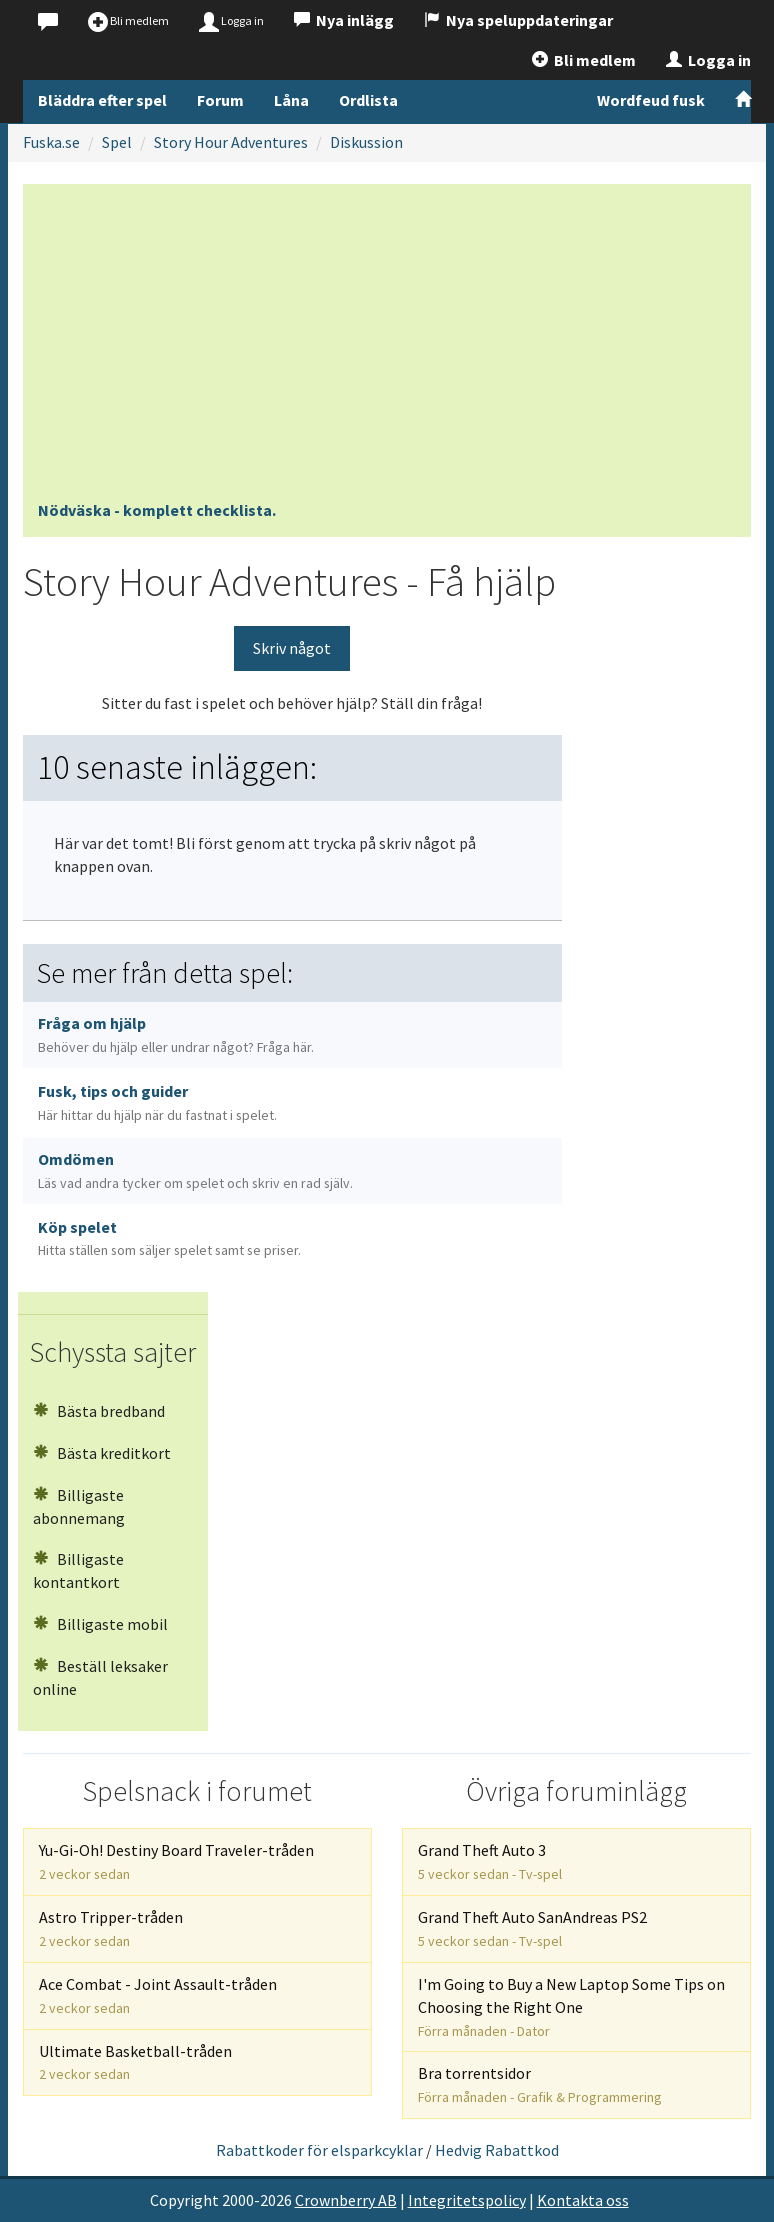 This screenshot has height=2222, width=774. Describe the element at coordinates (518, 20) in the screenshot. I see `Nya speluppdateringar` at that location.